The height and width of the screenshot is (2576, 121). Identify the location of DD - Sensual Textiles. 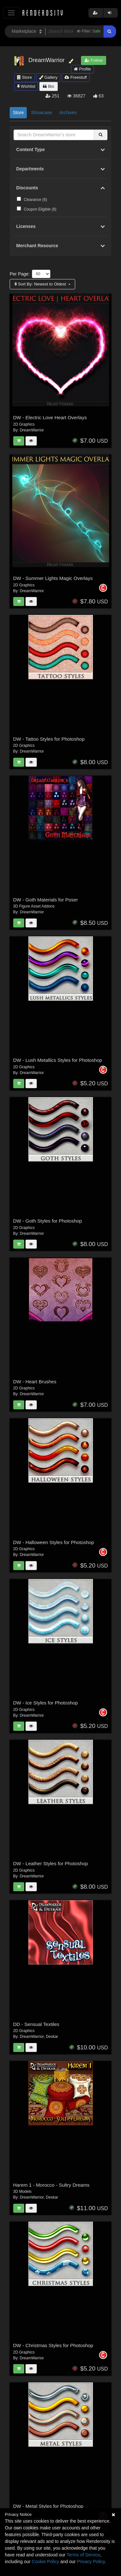
(36, 2024).